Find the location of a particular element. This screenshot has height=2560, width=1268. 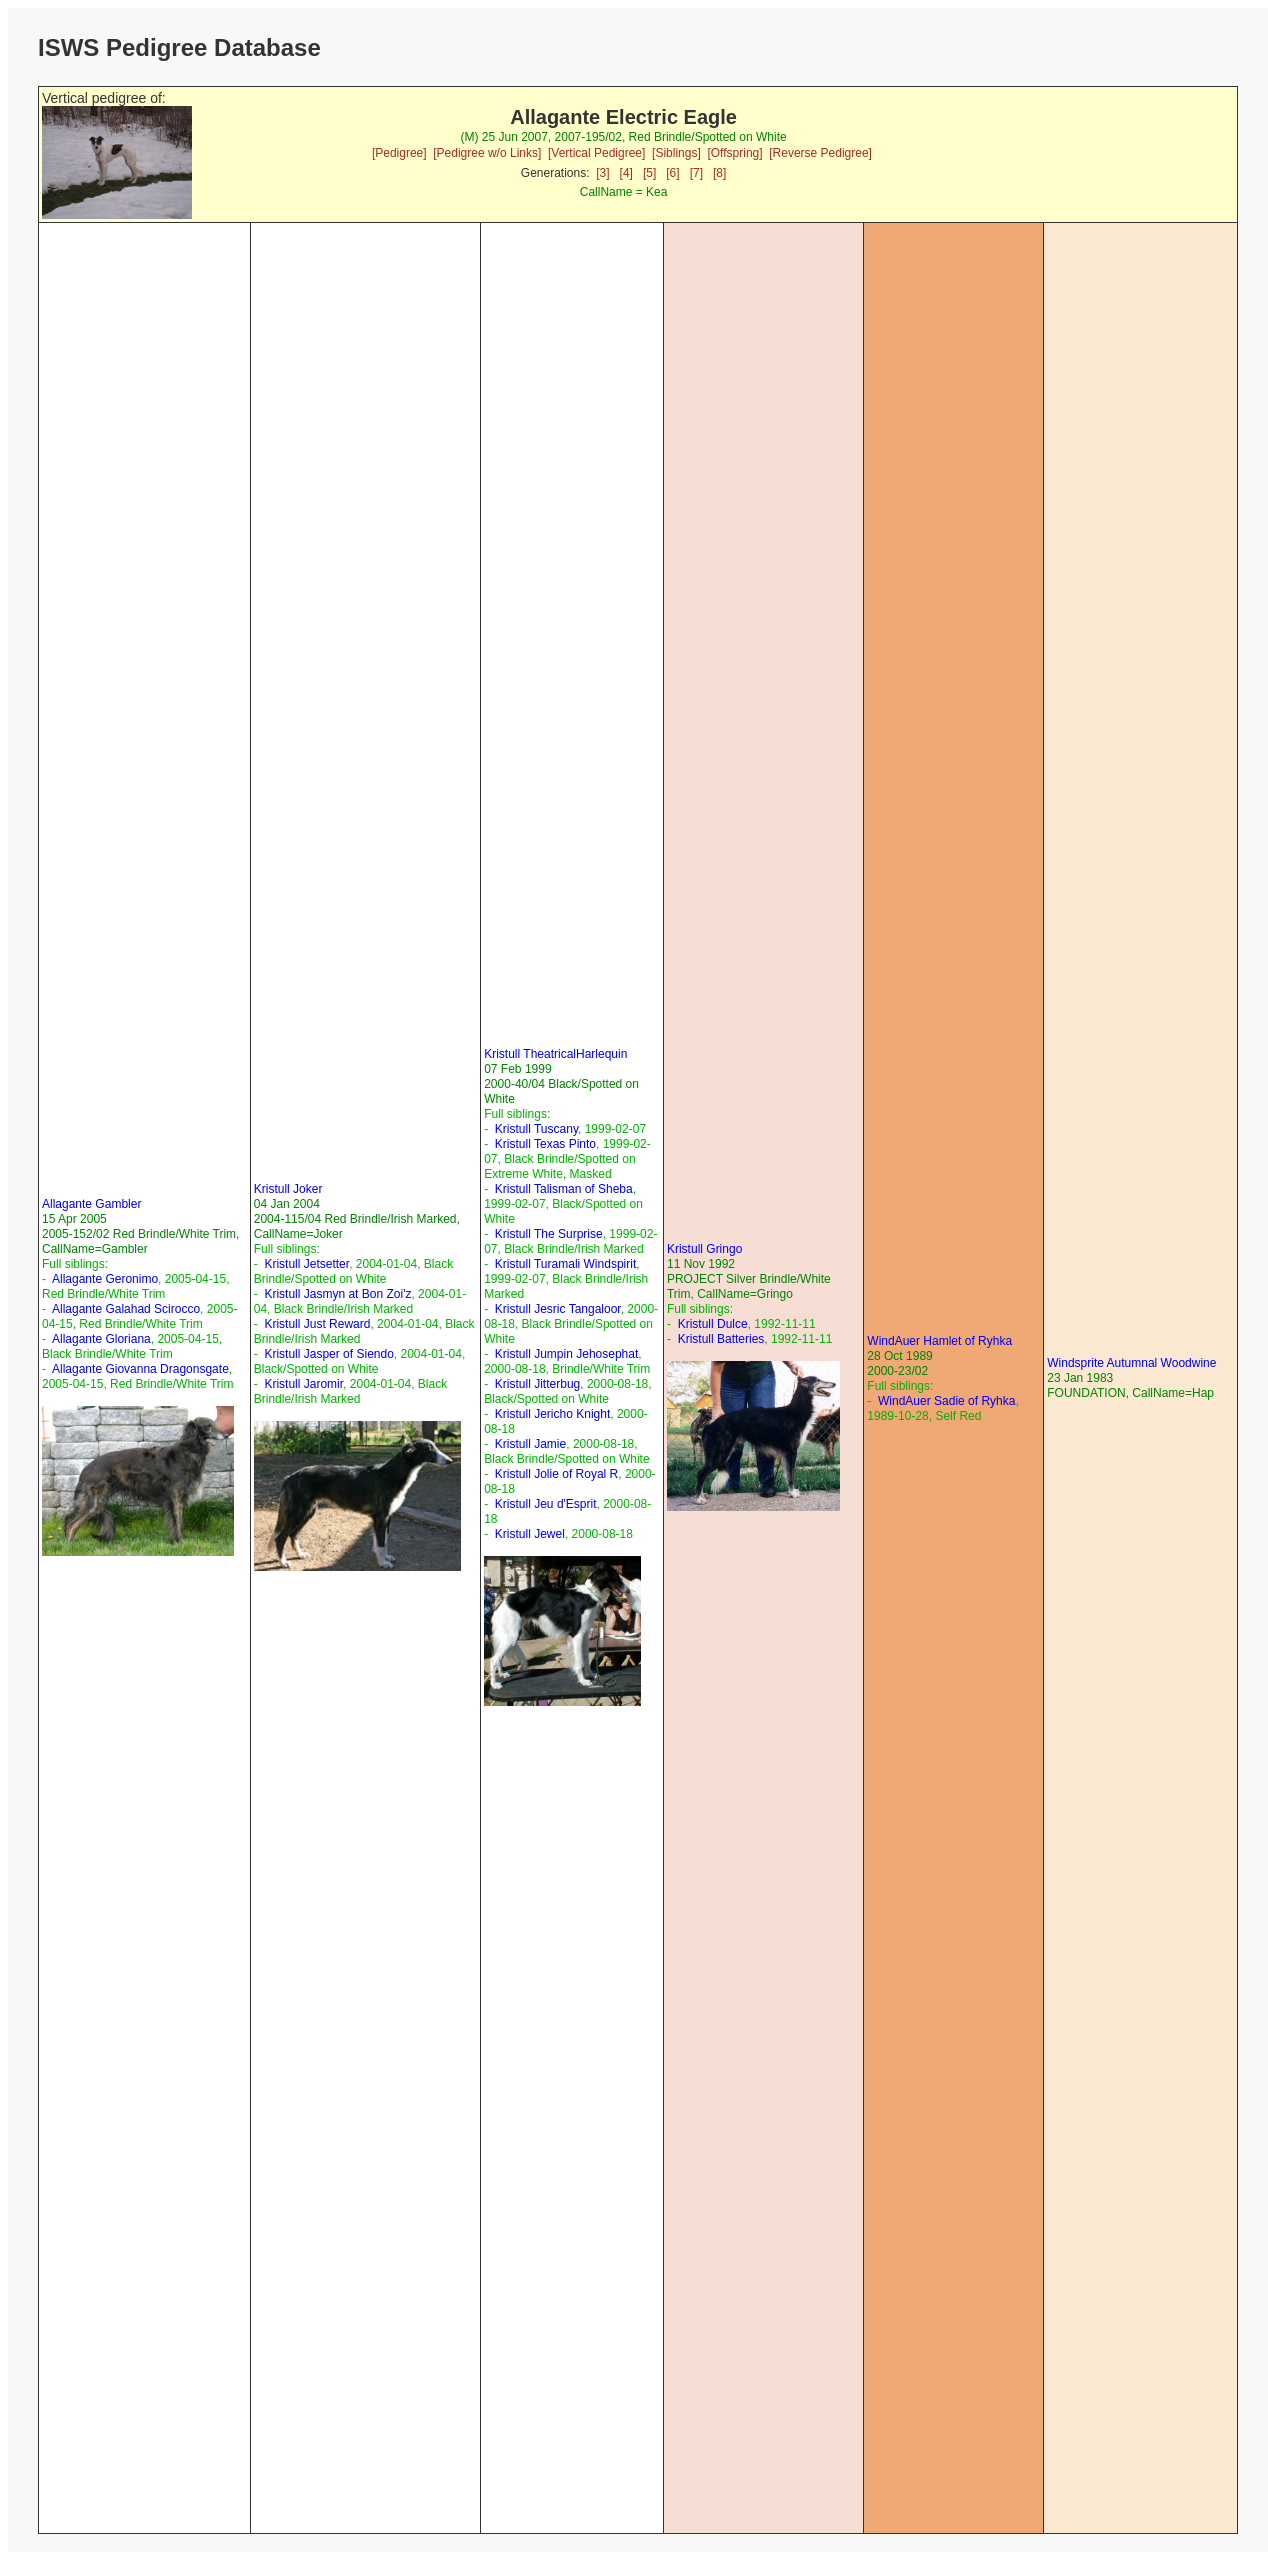

Allagante Galahad Scirocco is located at coordinates (126, 1309).